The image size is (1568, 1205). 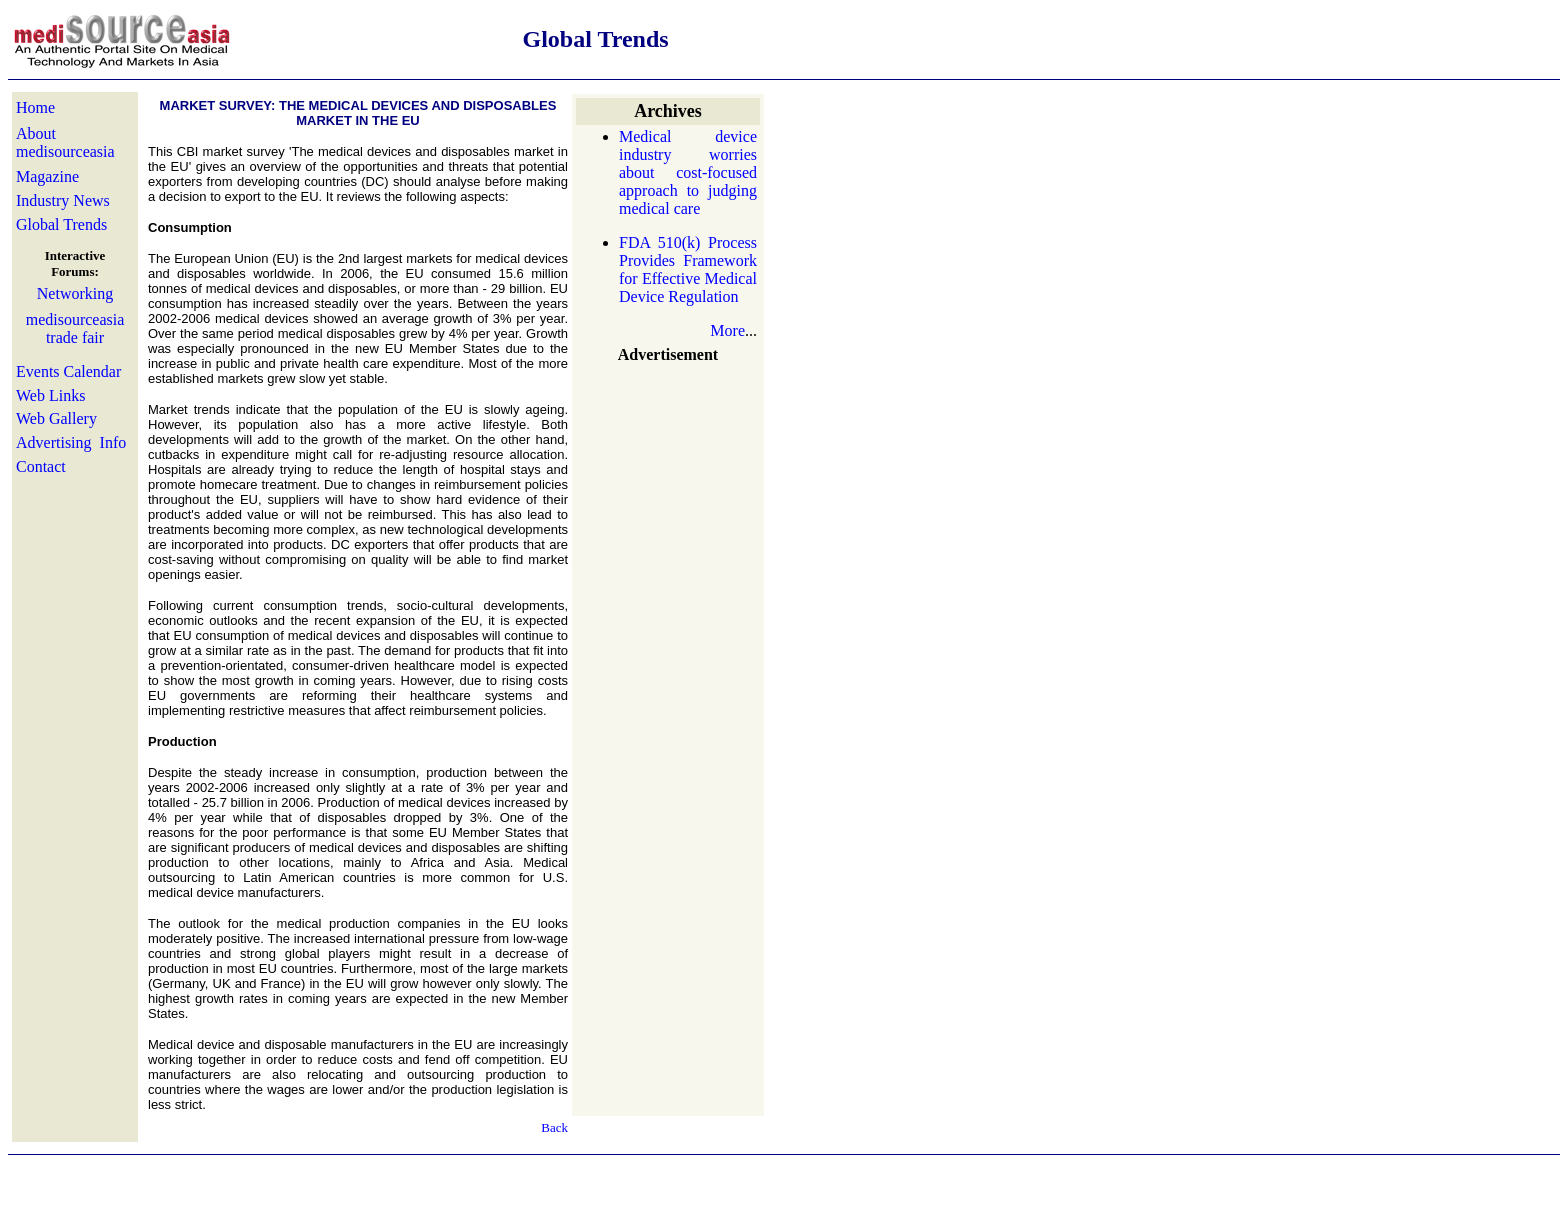 What do you see at coordinates (61, 224) in the screenshot?
I see `Global Trends` at bounding box center [61, 224].